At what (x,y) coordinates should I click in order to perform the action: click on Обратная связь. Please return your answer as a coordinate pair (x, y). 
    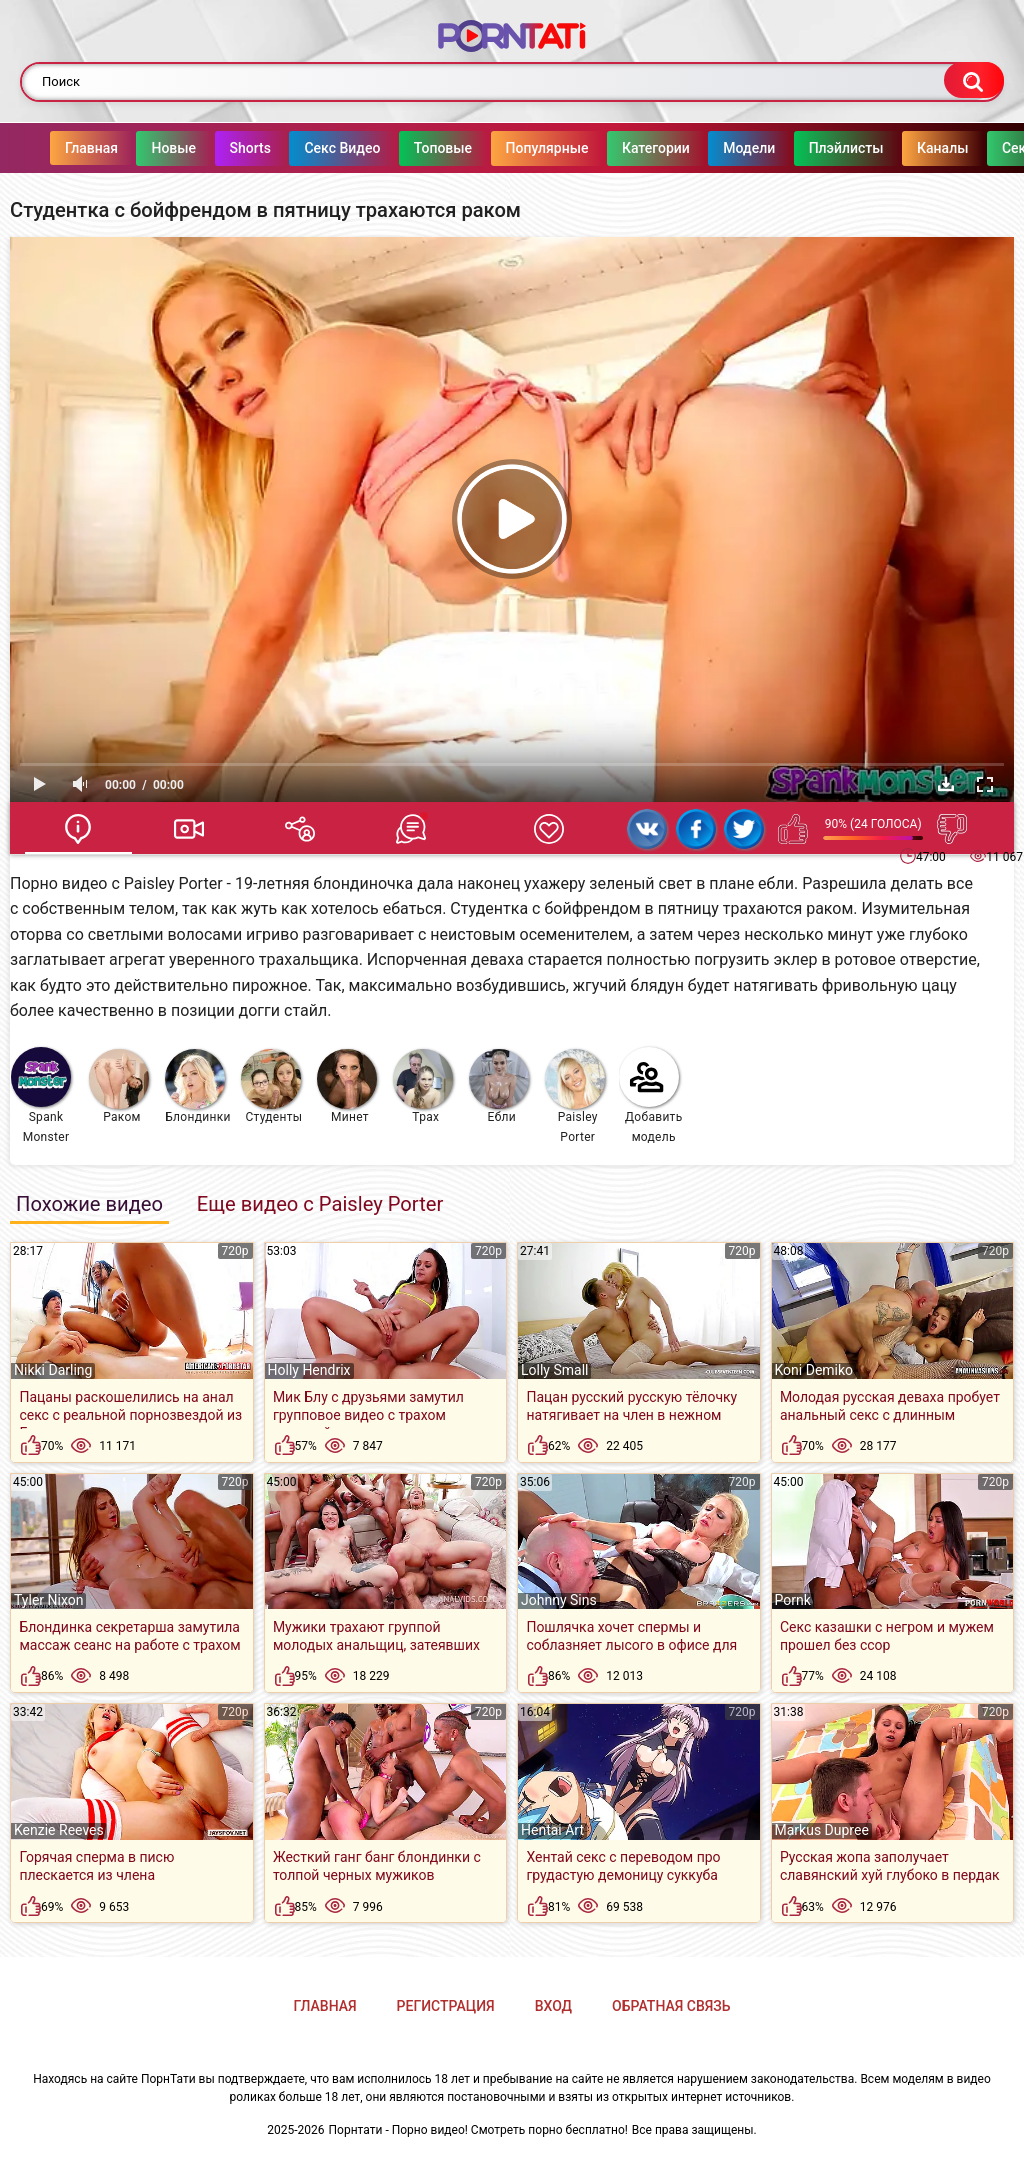
    Looking at the image, I should click on (671, 2006).